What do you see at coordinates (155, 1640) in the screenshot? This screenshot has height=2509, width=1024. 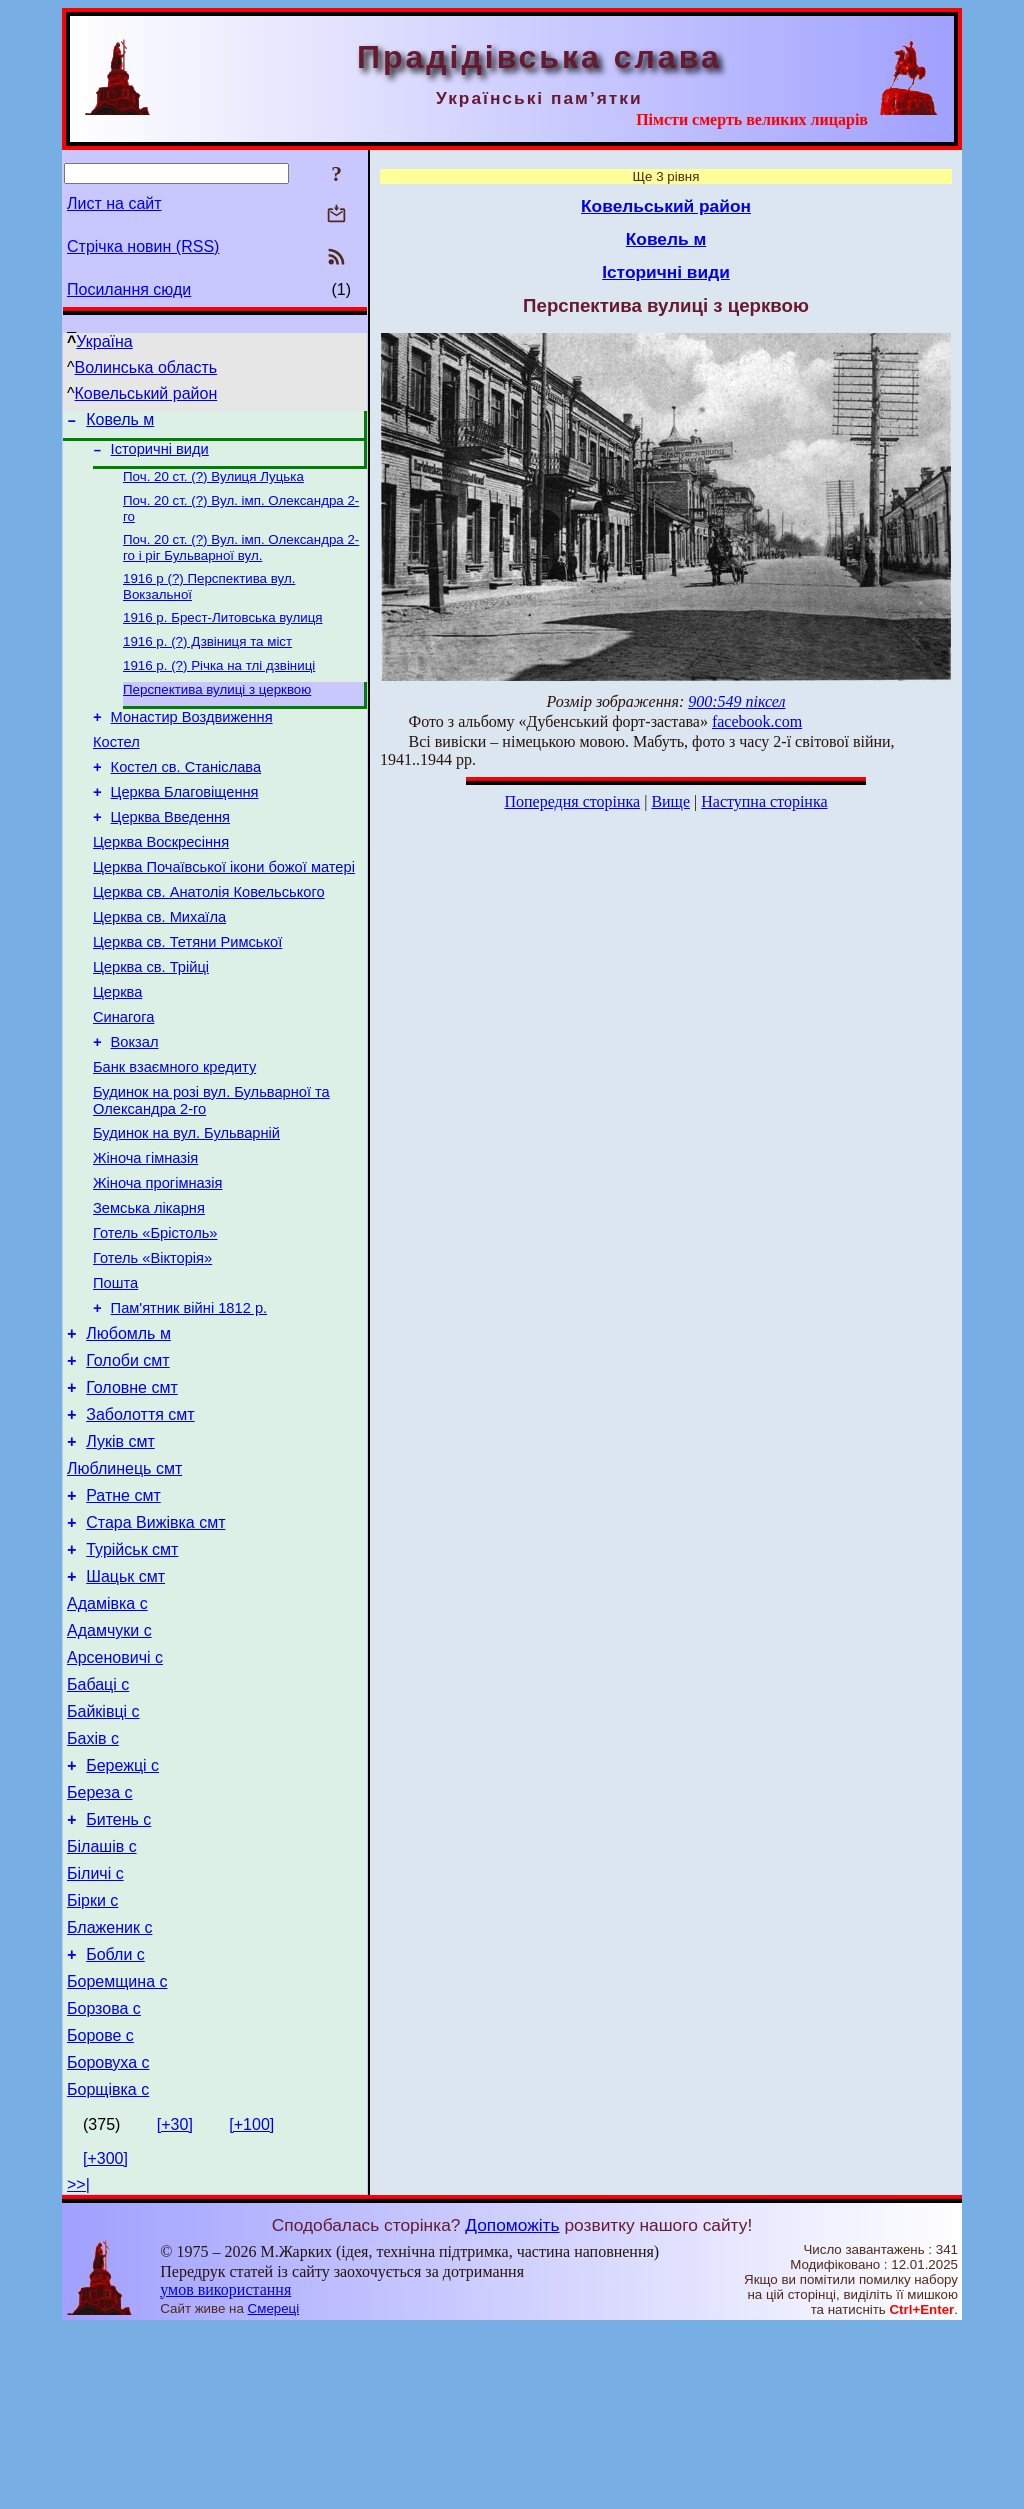 I see `Стара Вижівка смт` at bounding box center [155, 1640].